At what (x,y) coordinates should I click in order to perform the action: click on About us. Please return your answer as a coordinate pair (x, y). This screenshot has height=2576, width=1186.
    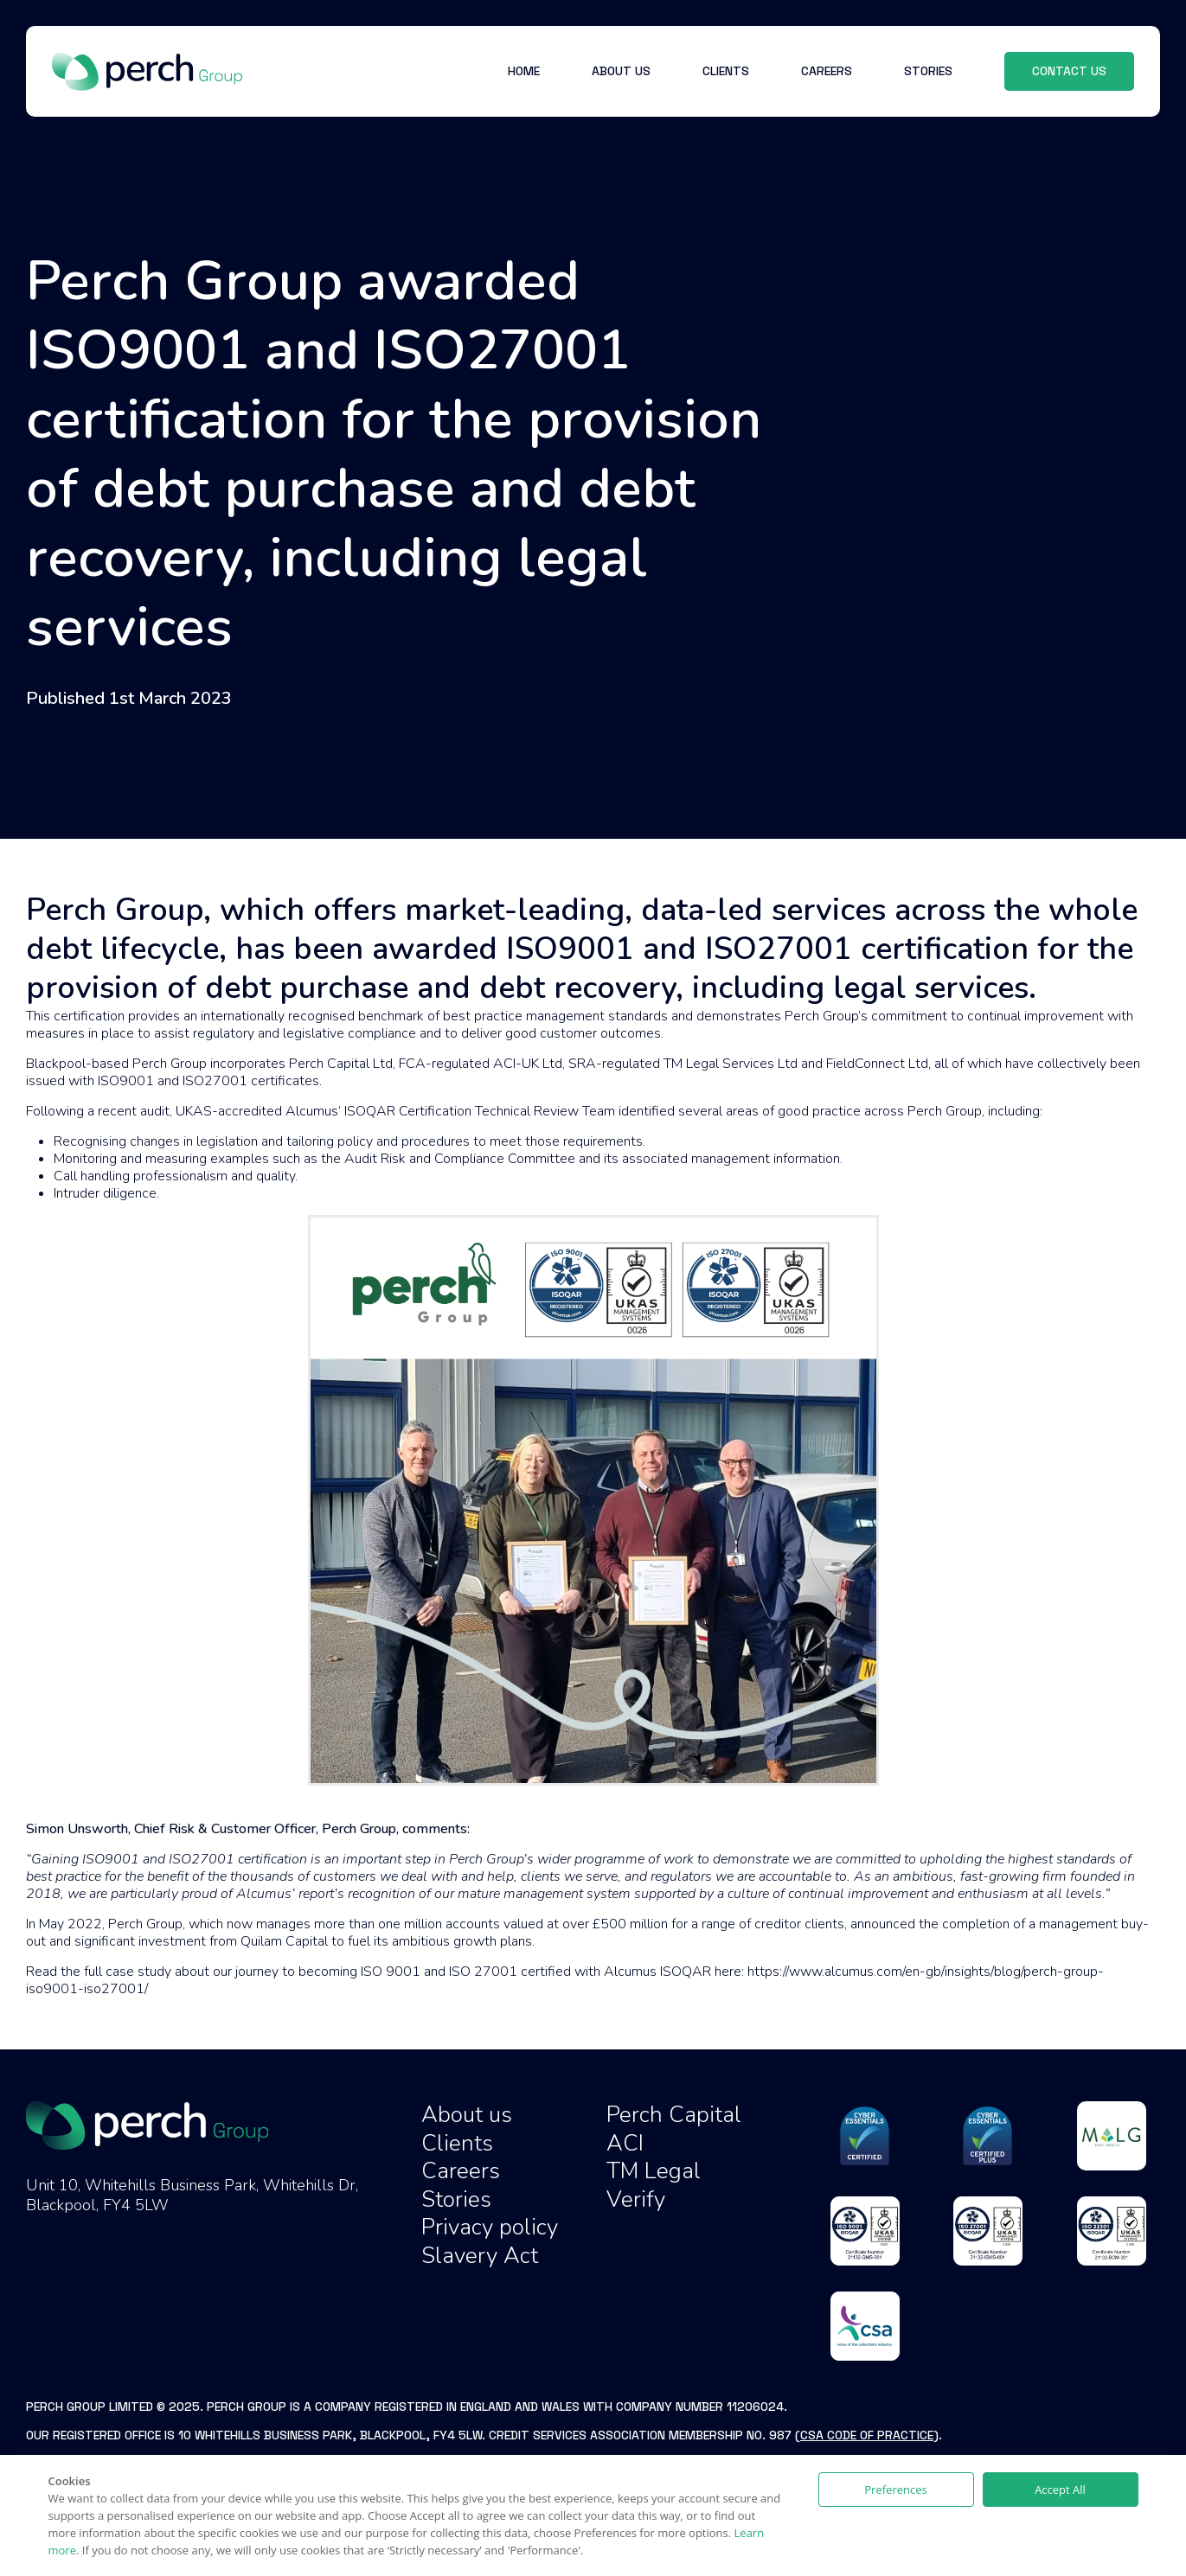
    Looking at the image, I should click on (466, 2115).